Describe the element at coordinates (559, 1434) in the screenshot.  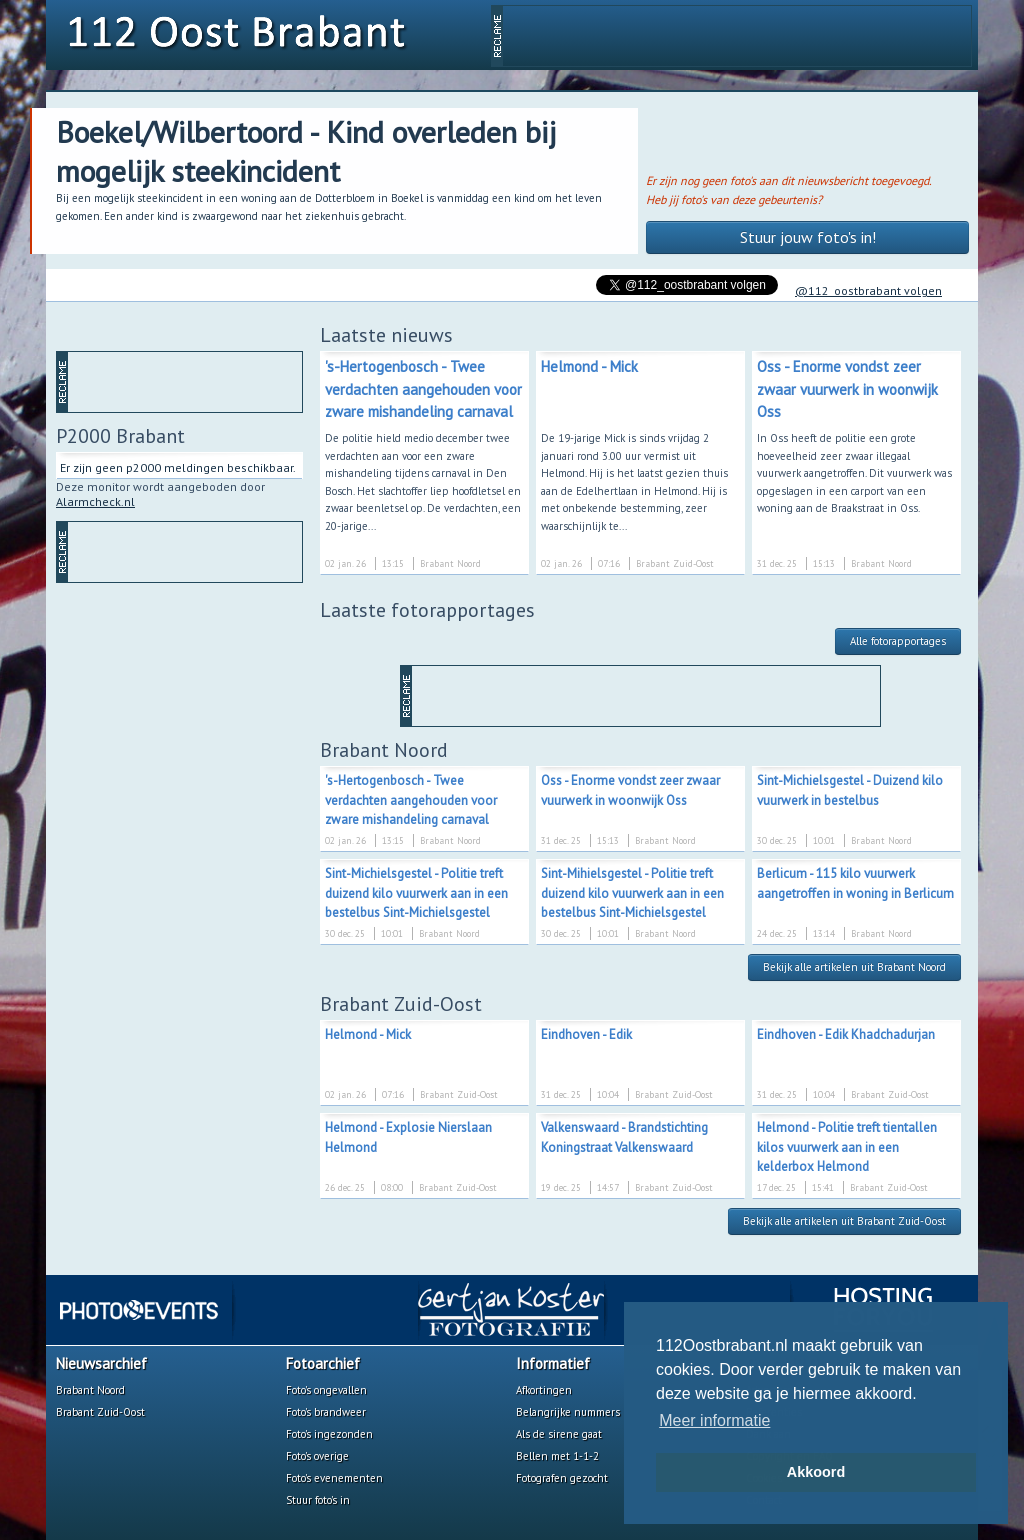
I see `Als de sirene gaat` at that location.